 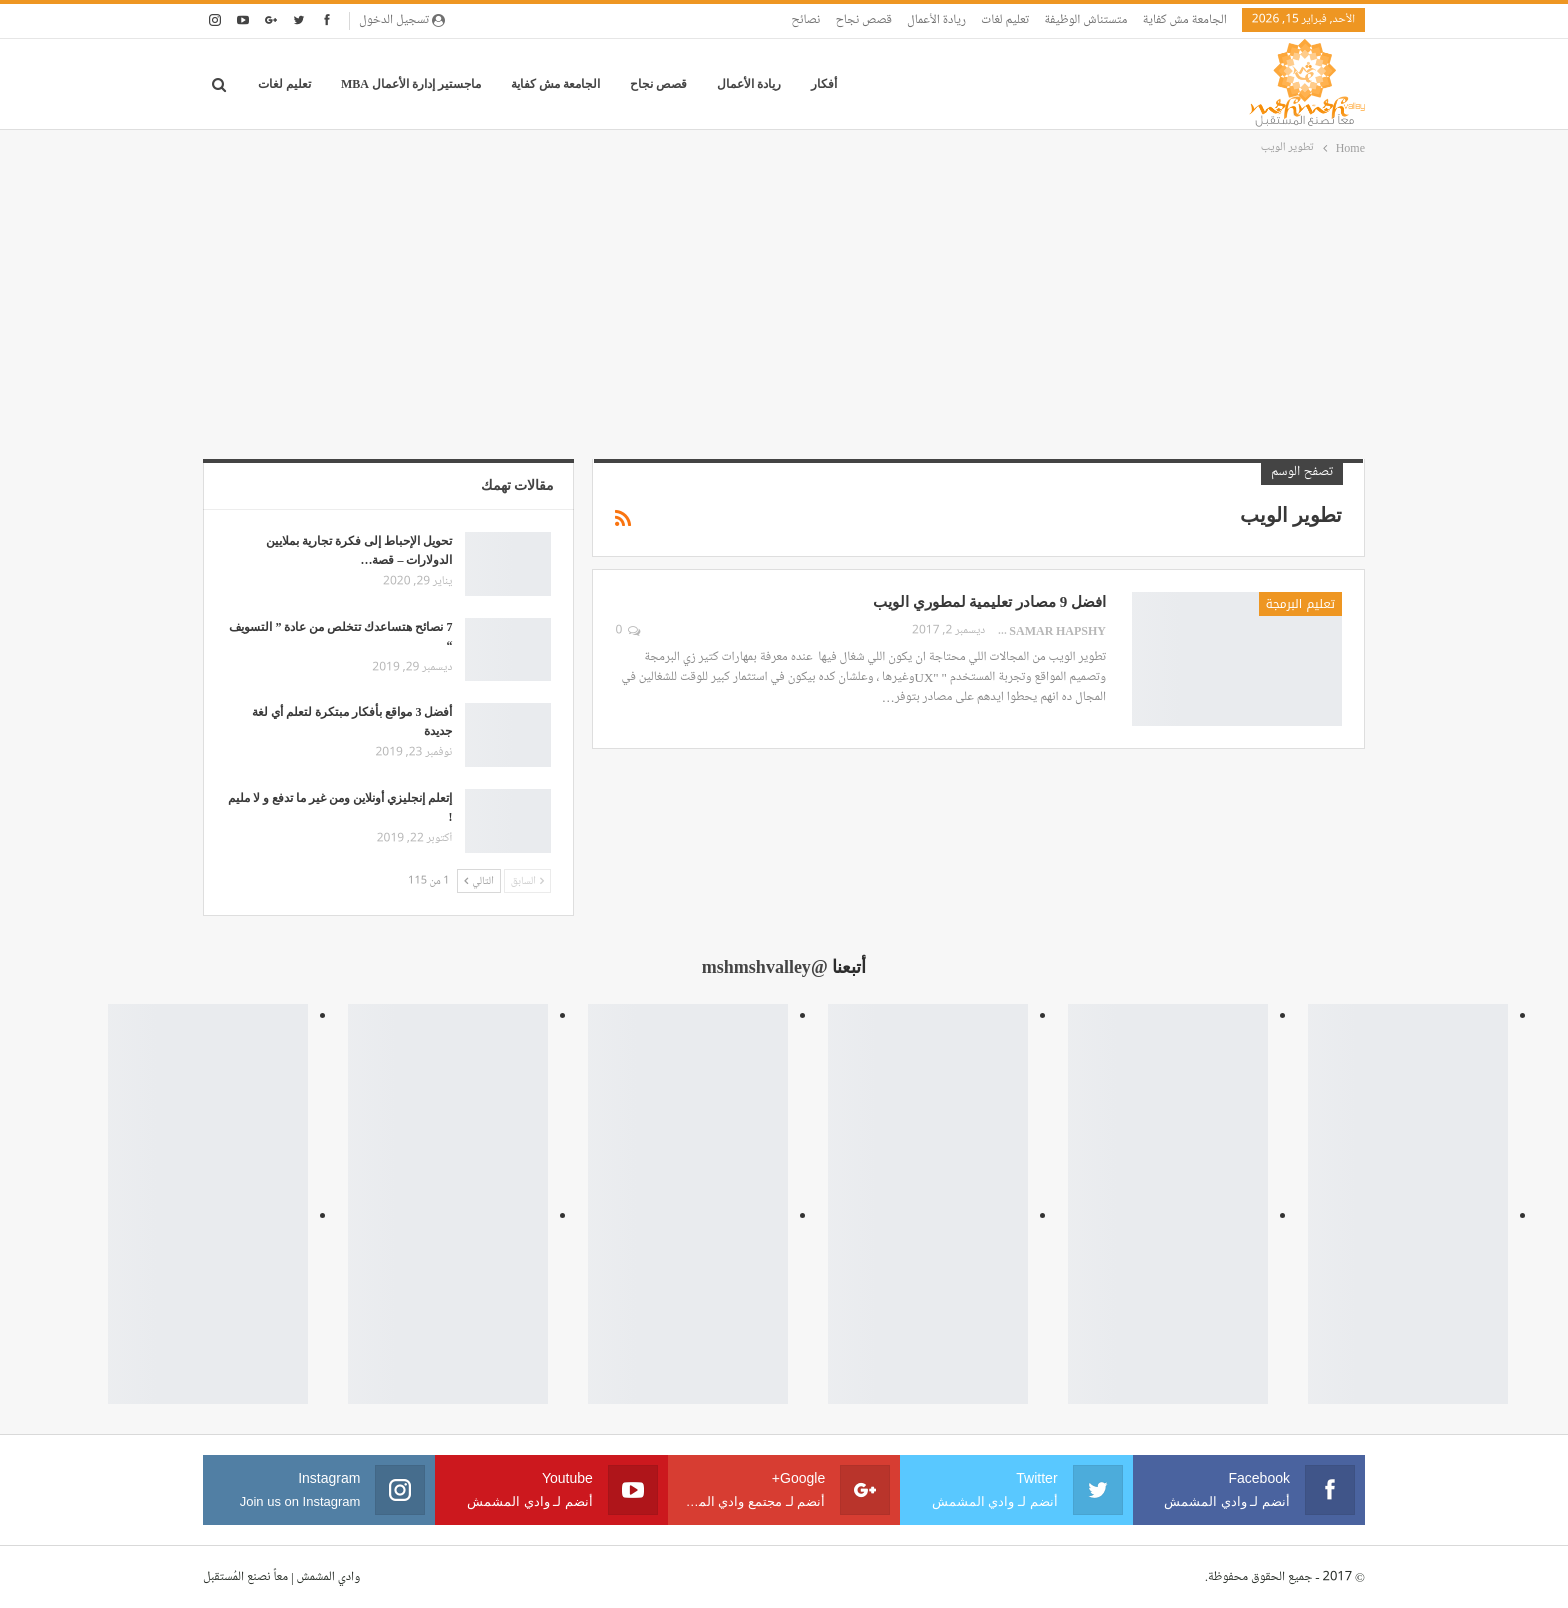 I want to click on تعليم البرمجة, so click(x=1300, y=604).